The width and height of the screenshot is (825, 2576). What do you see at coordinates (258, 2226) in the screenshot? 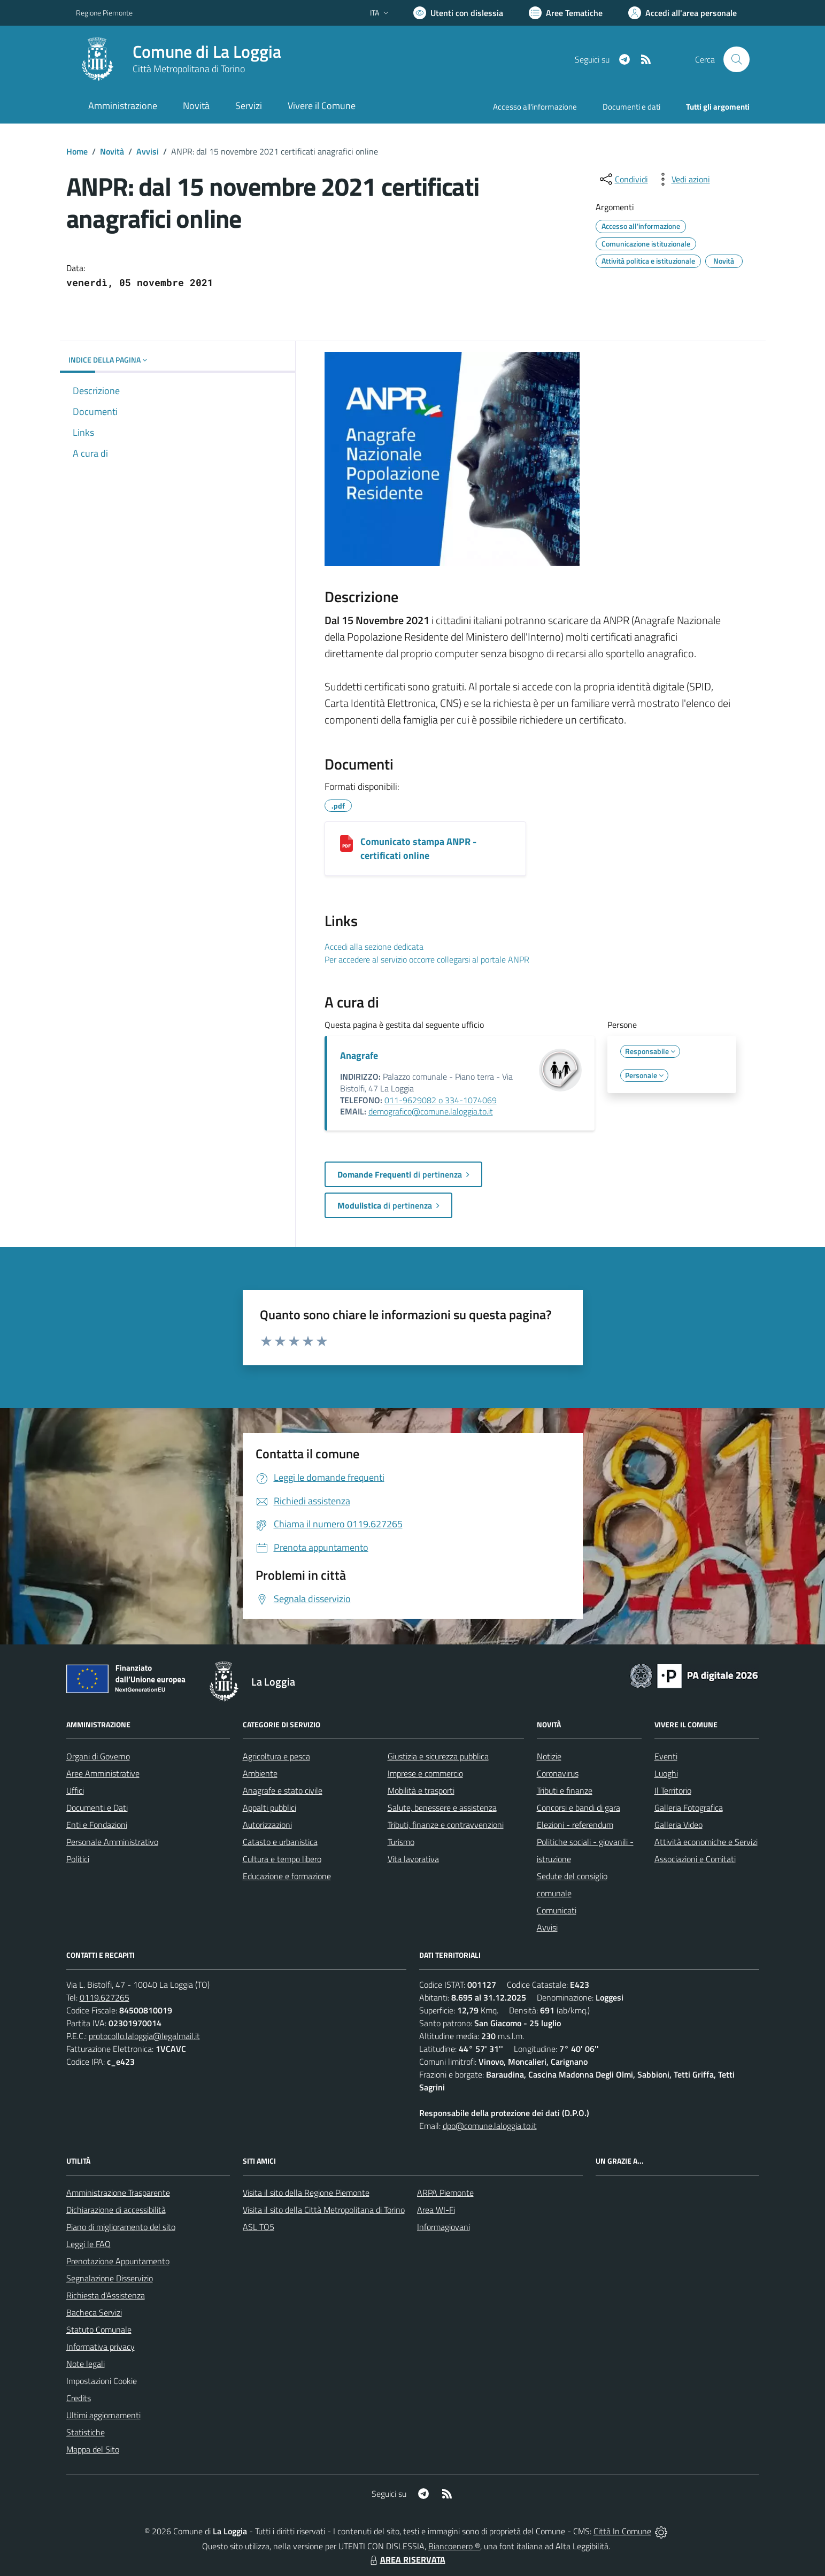
I see `ASL TO5` at bounding box center [258, 2226].